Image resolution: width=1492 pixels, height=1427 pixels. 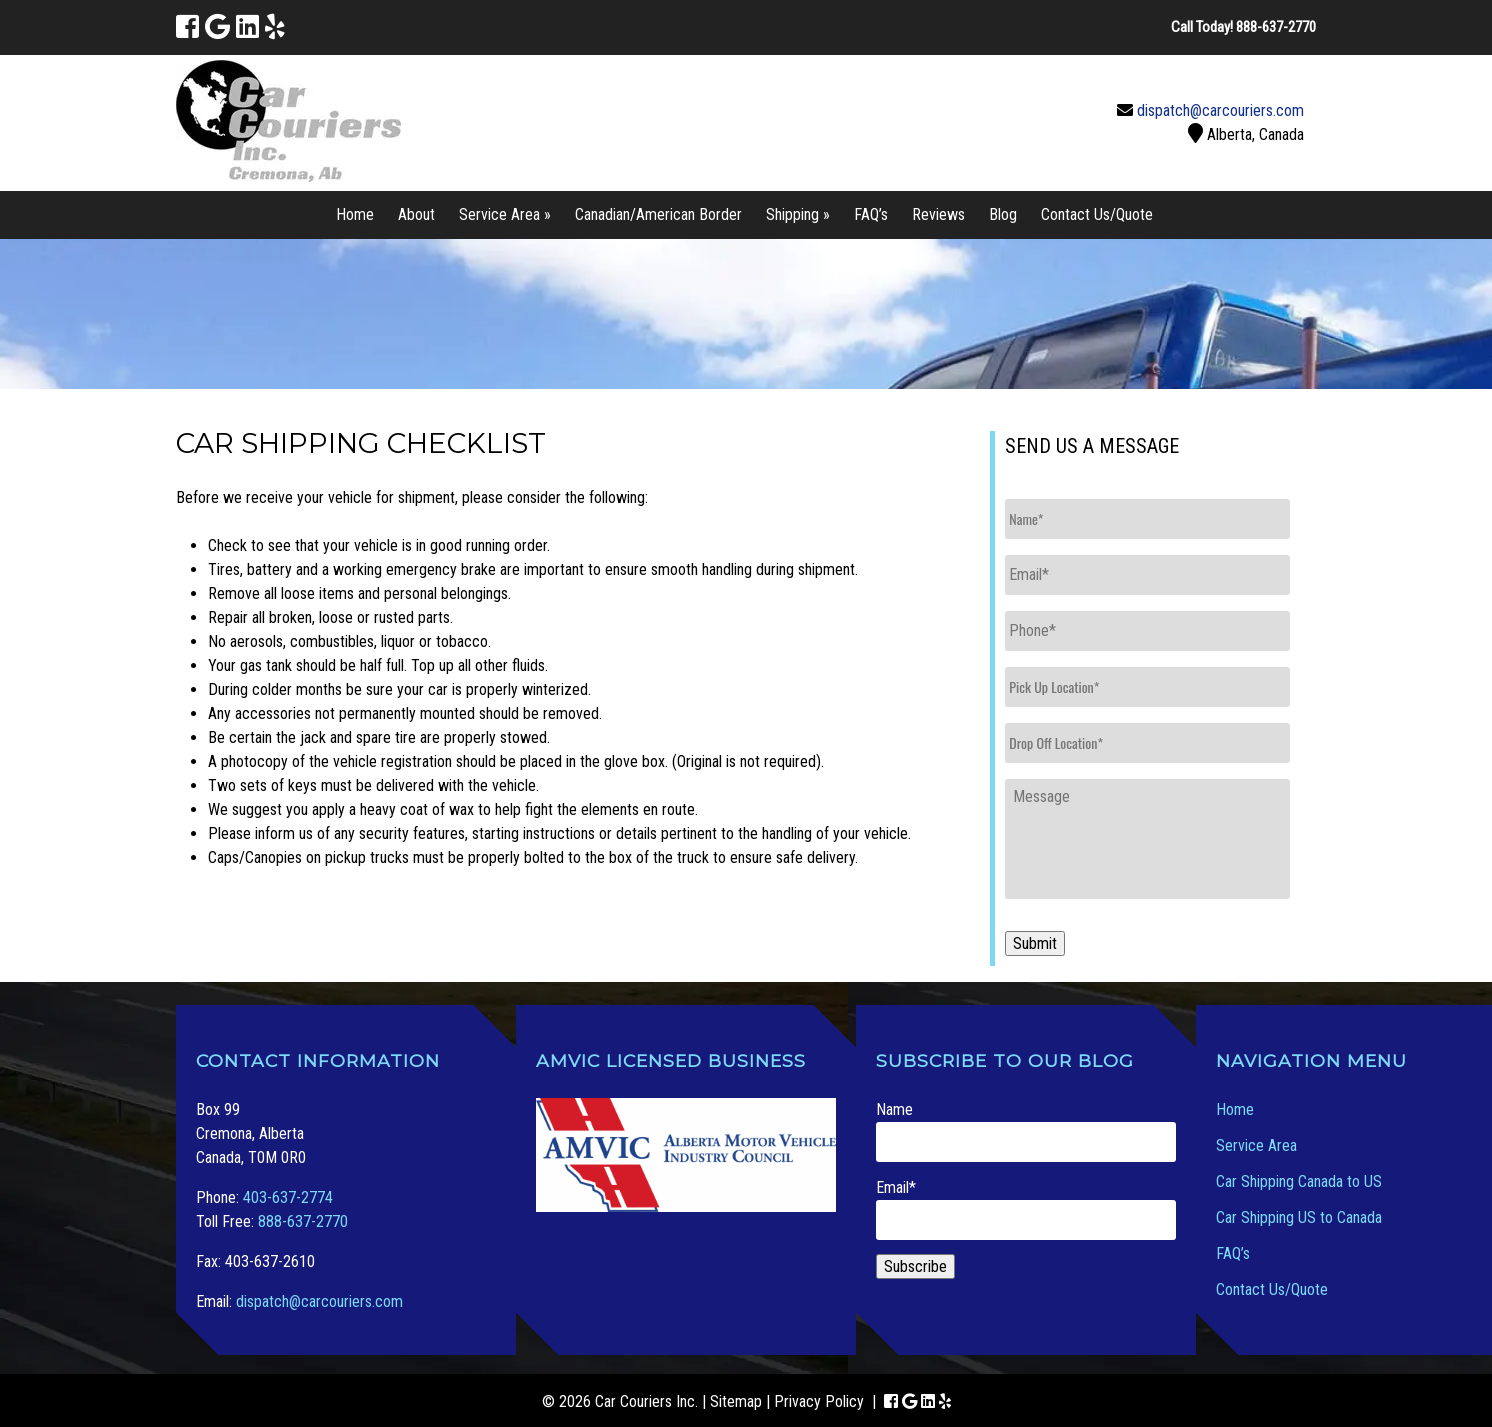 What do you see at coordinates (1026, 1209) in the screenshot?
I see `Email*` at bounding box center [1026, 1209].